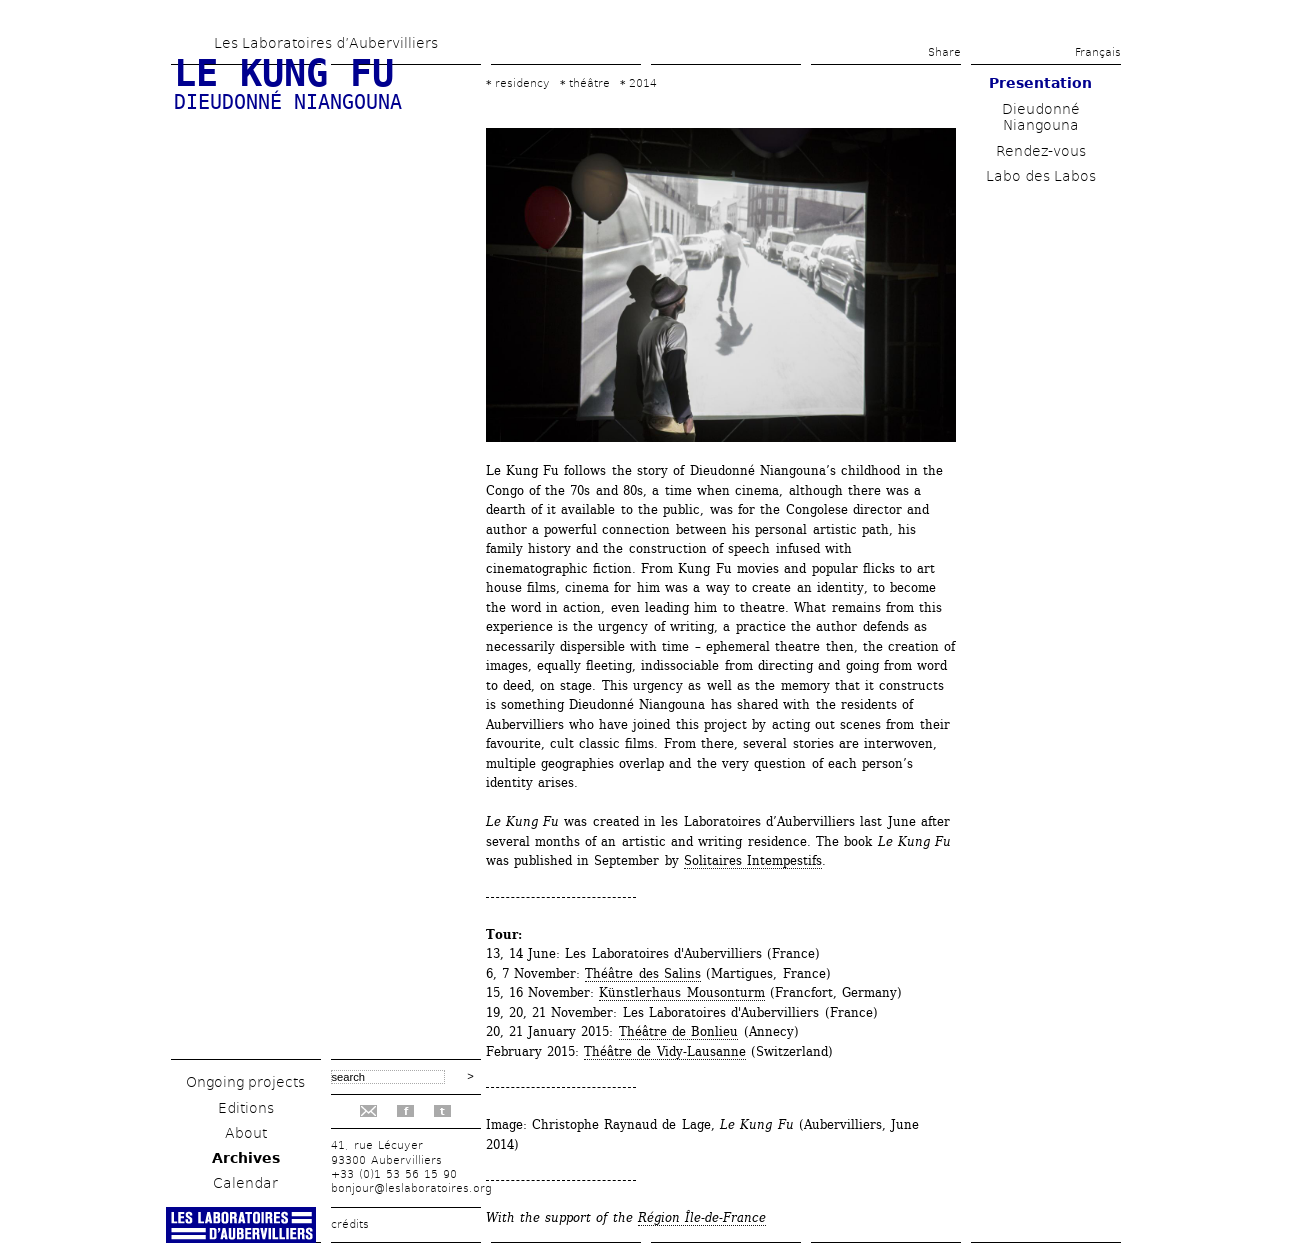 The height and width of the screenshot is (1256, 1291). Describe the element at coordinates (679, 1031) in the screenshot. I see `Théâtre de Bonlieu` at that location.